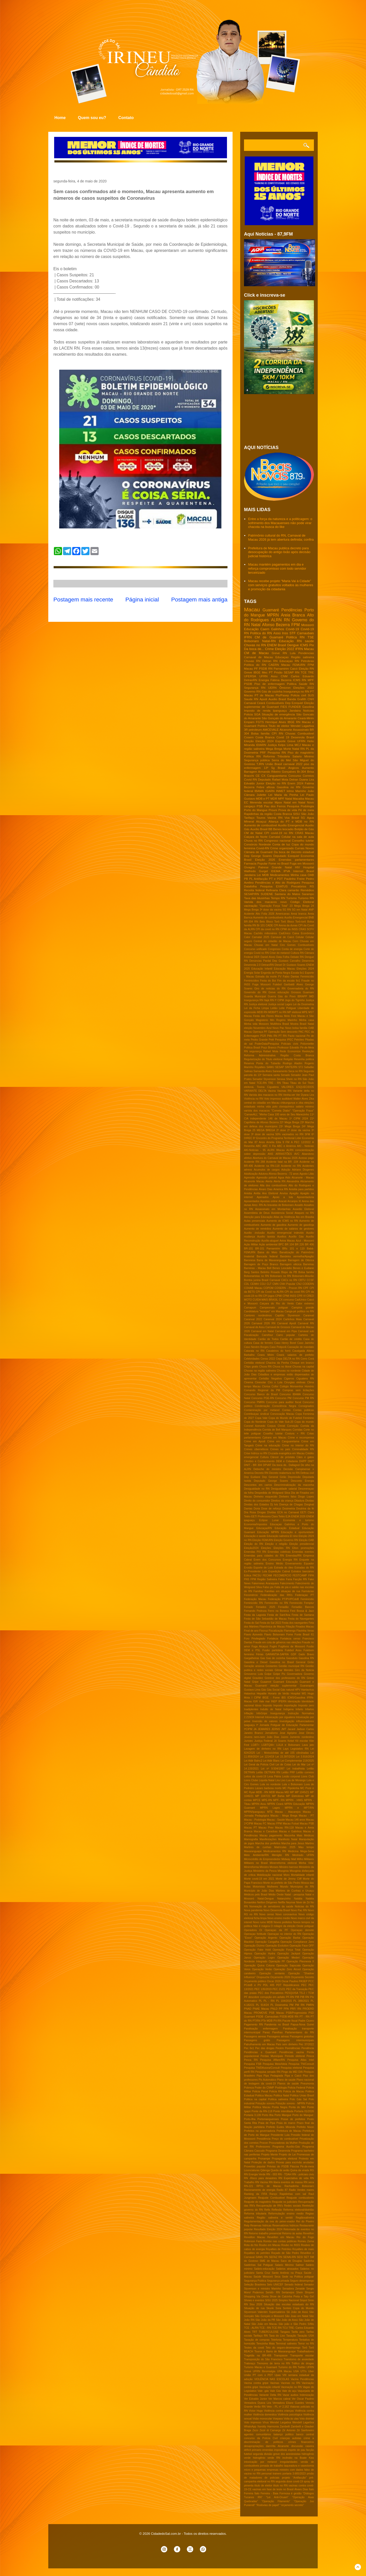 This screenshot has width=366, height=2576. Describe the element at coordinates (289, 2020) in the screenshot. I see `Pacote fiscal` at that location.